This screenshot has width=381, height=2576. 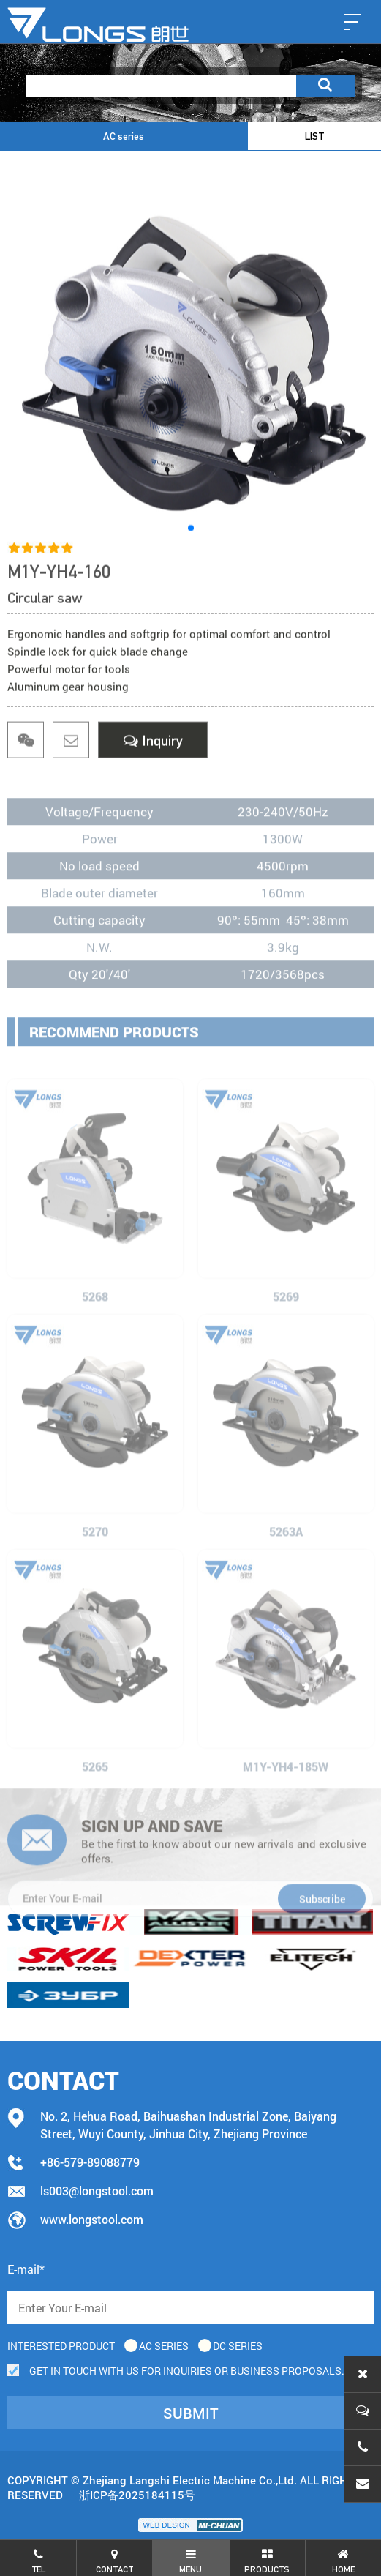 I want to click on submit, so click(x=191, y=2412).